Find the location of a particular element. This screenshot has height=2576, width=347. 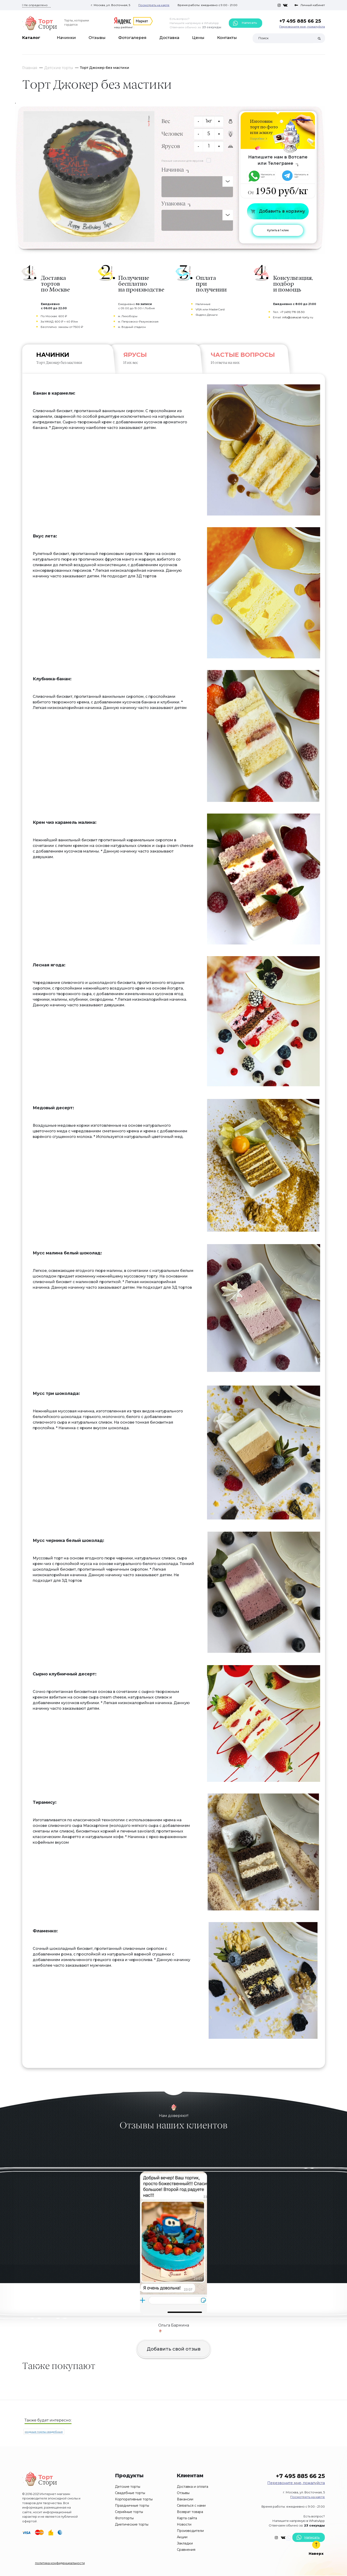

Ярусов is located at coordinates (170, 146).